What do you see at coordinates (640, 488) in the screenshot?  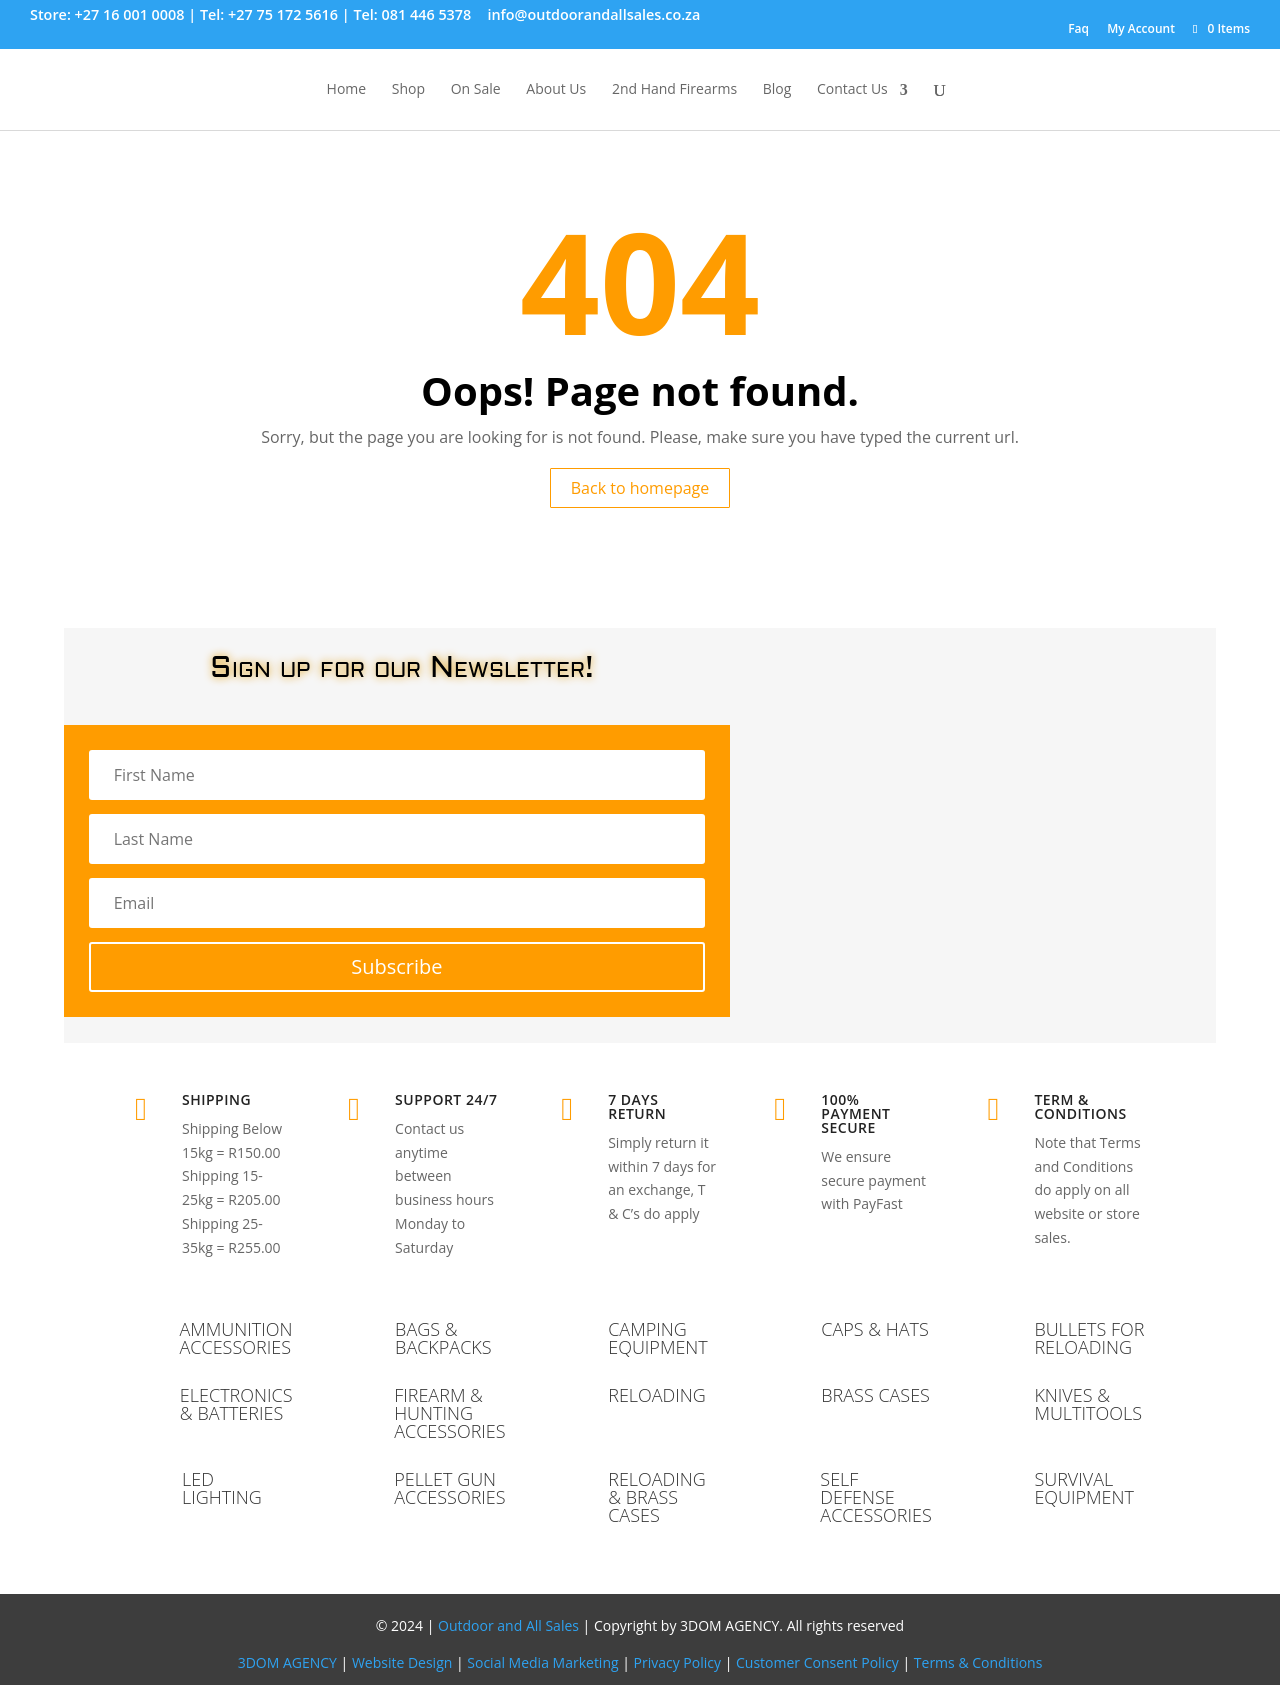 I see `Back to homepage` at bounding box center [640, 488].